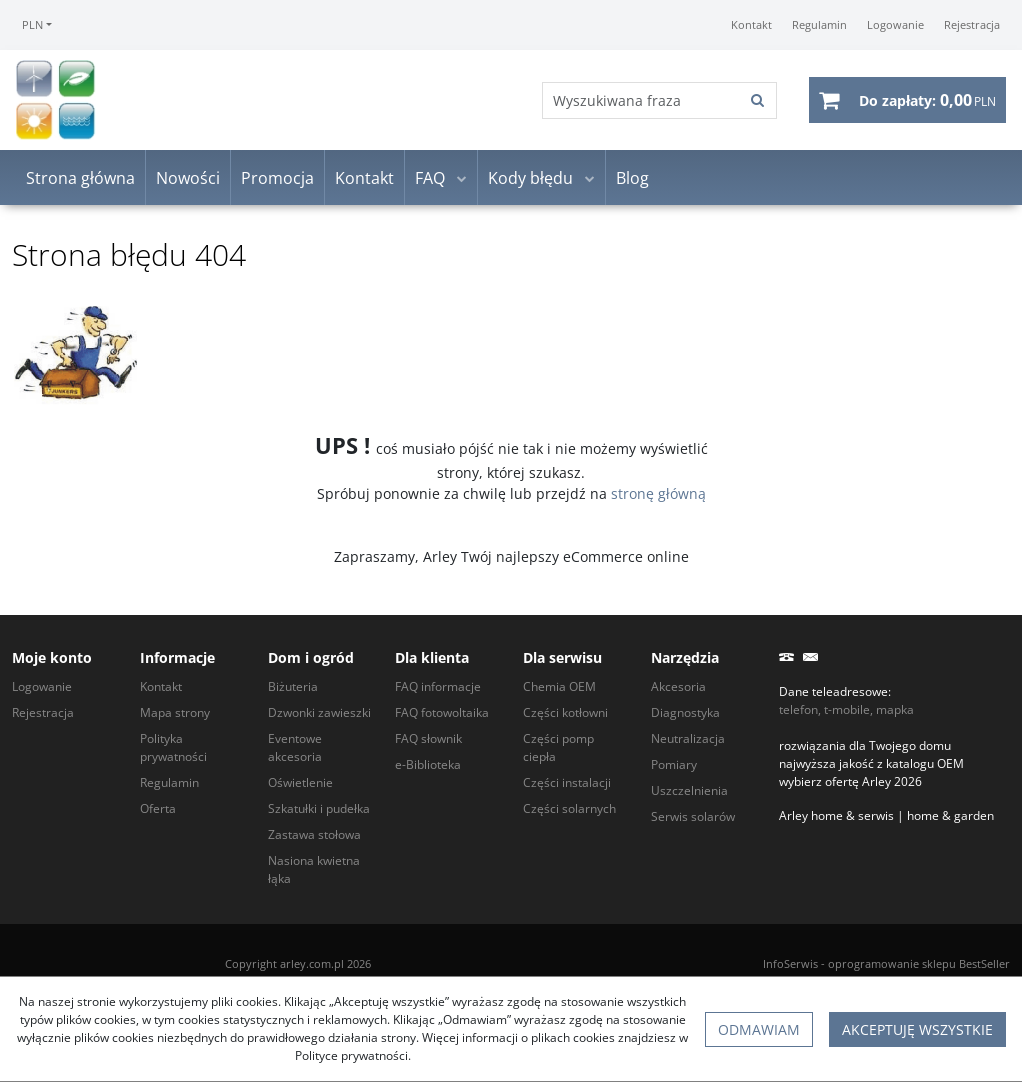 The height and width of the screenshot is (1082, 1022). What do you see at coordinates (32, 24) in the screenshot?
I see `PLN [button]` at bounding box center [32, 24].